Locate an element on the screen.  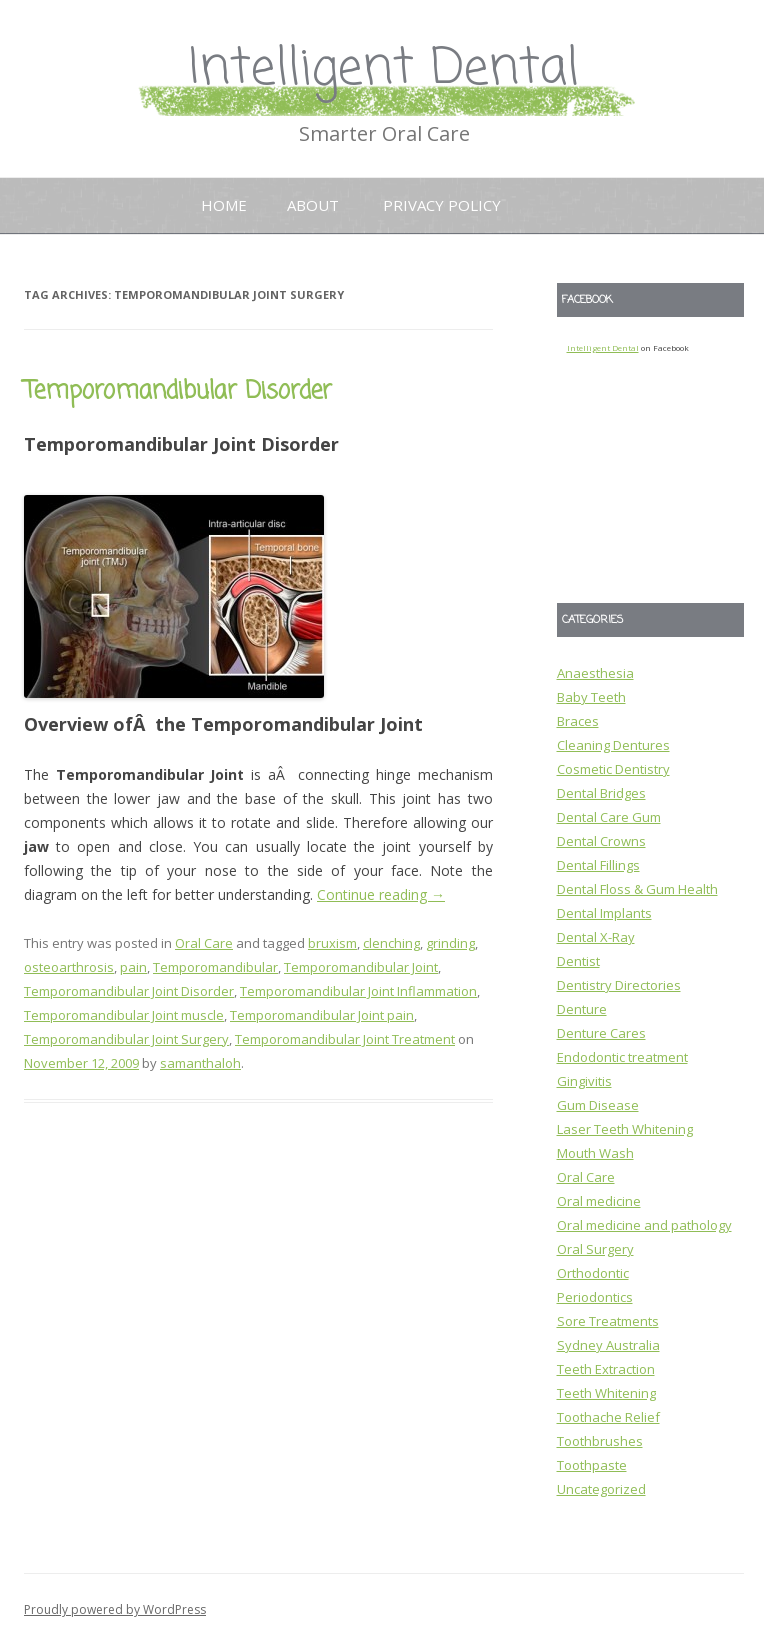
Gum Disease is located at coordinates (598, 1105).